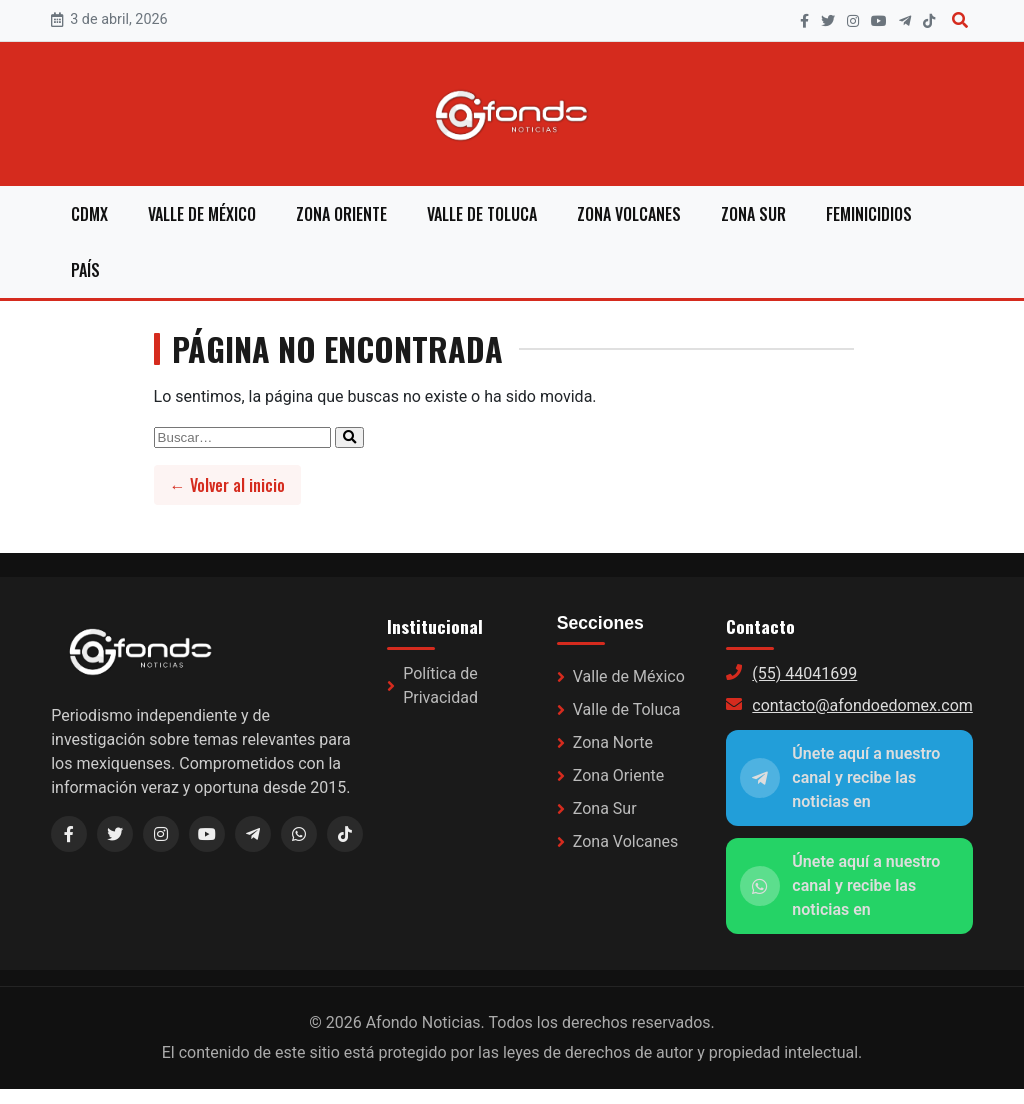 Image resolution: width=1024 pixels, height=1104 pixels. I want to click on País, so click(85, 270).